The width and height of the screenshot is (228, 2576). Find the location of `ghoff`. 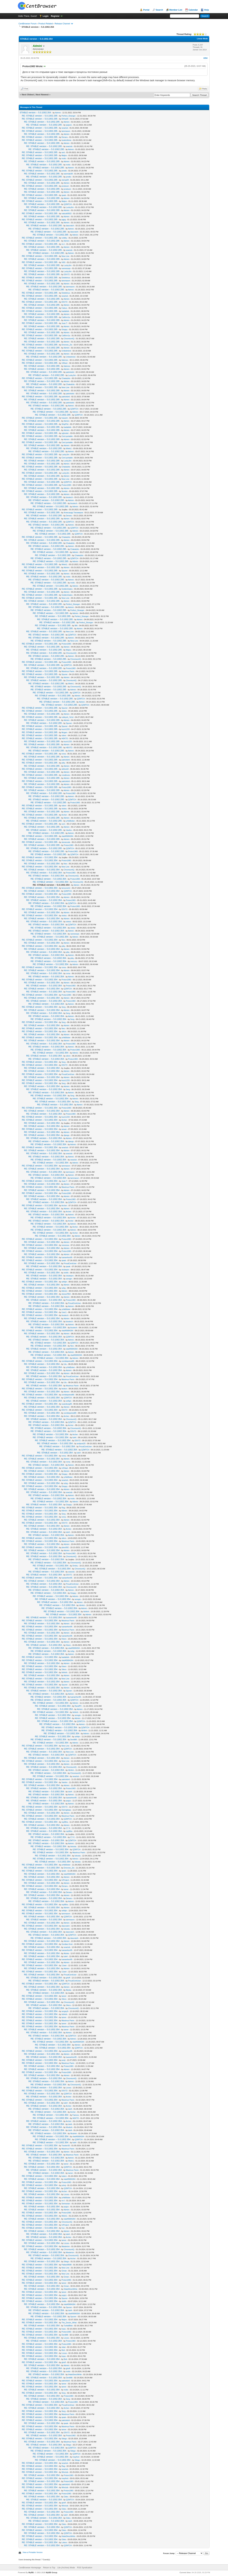

ghoff is located at coordinates (68, 1978).